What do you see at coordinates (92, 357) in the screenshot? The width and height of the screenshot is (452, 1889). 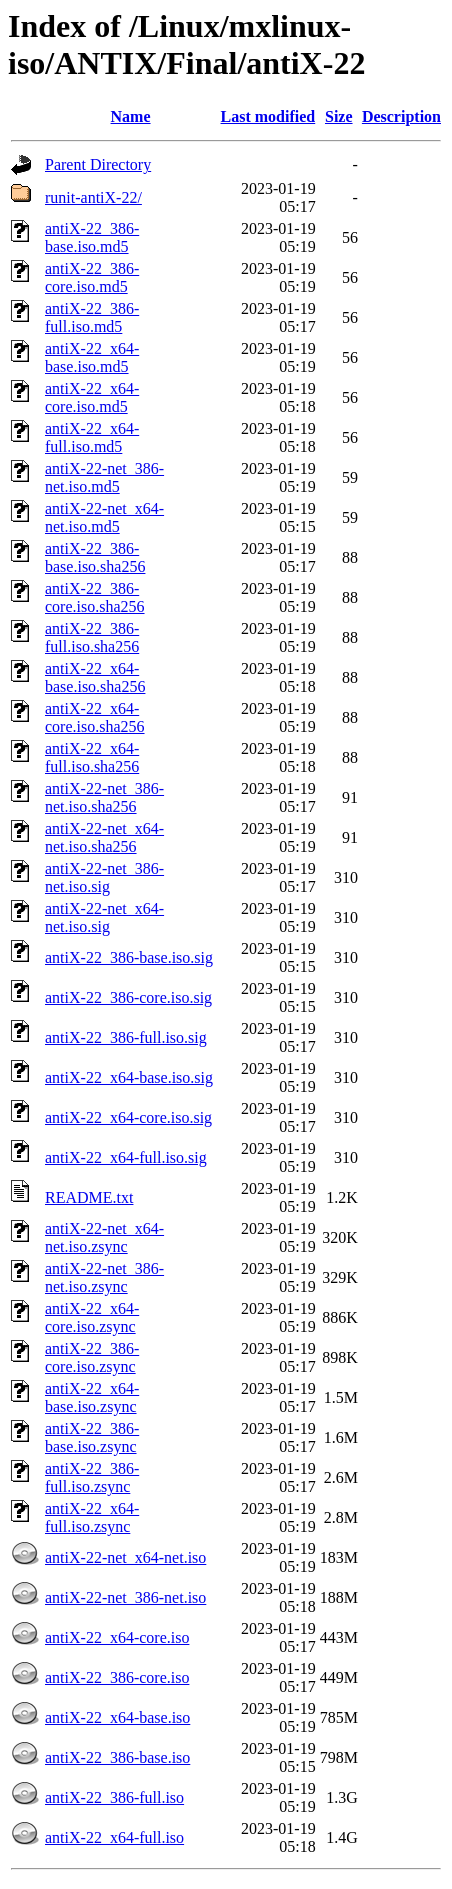 I see `antiX-22_x64-base.iso.md5` at bounding box center [92, 357].